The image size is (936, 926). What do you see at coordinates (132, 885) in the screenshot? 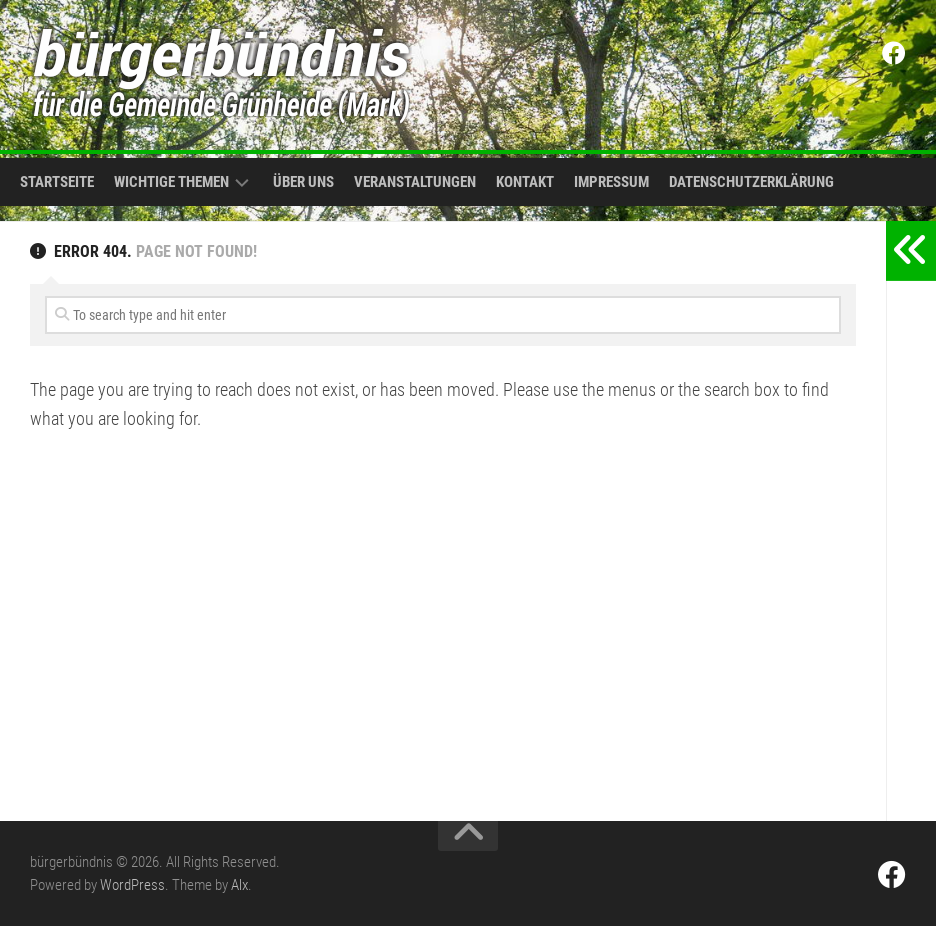
I see `WordPress` at bounding box center [132, 885].